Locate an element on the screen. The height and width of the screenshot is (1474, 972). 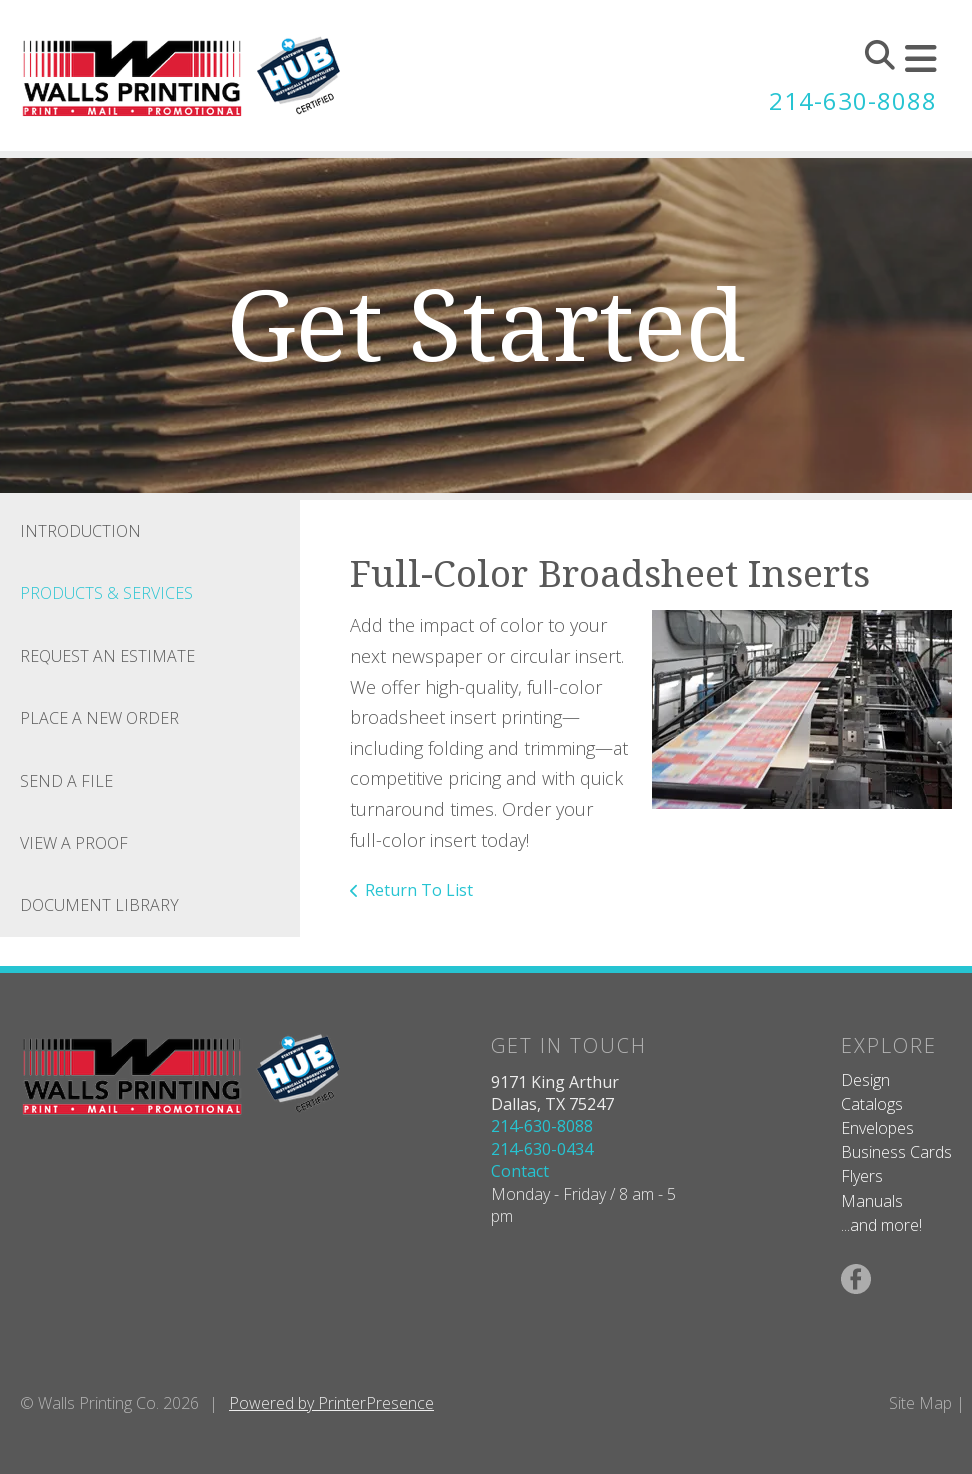
Request An Estimate is located at coordinates (107, 656).